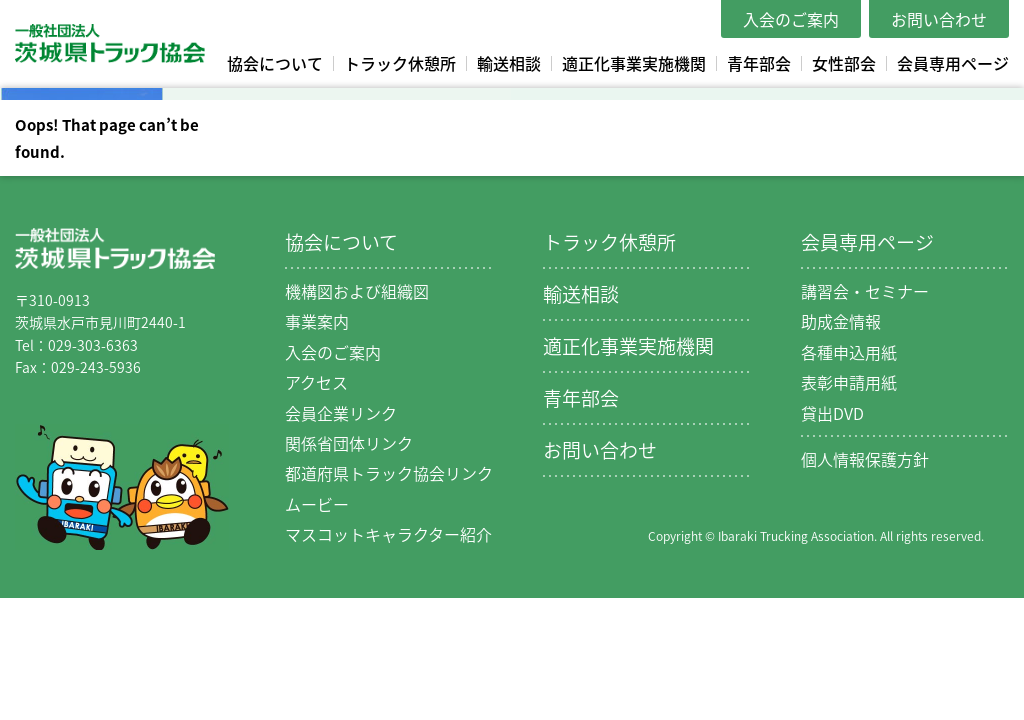 This screenshot has width=1024, height=720. I want to click on 個人情報保護方針, so click(865, 459).